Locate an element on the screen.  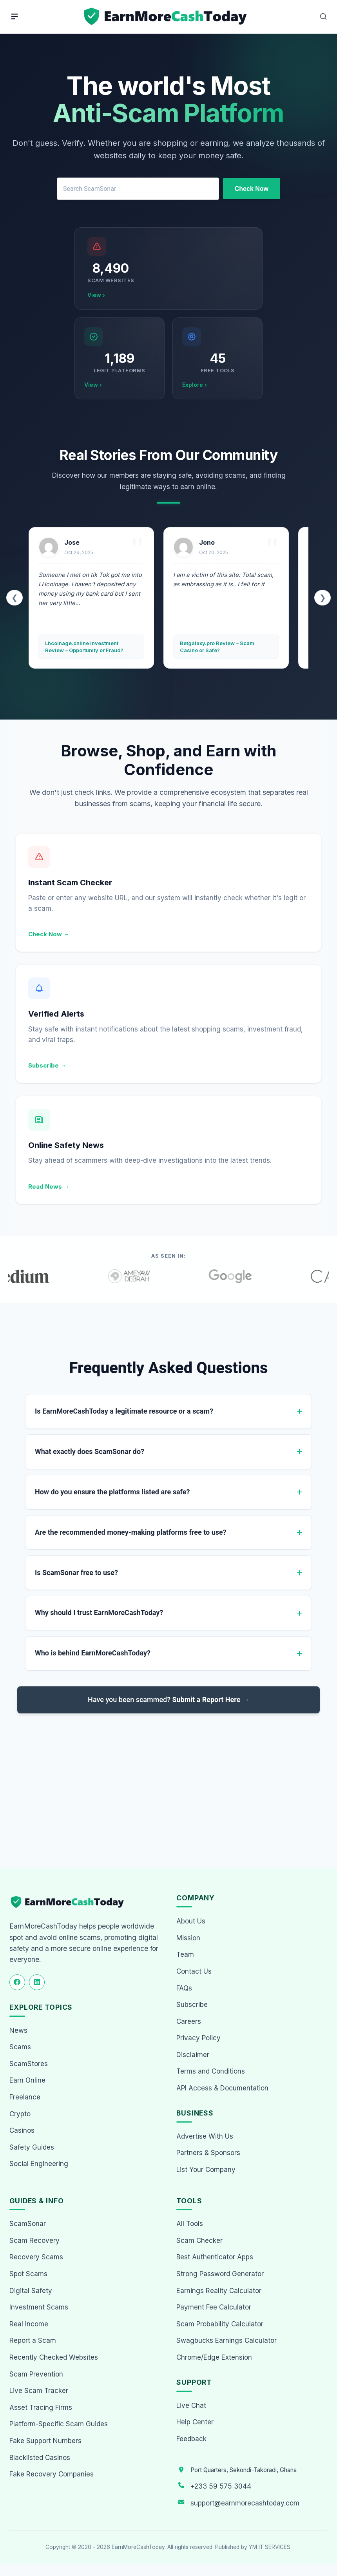
Blacklisted Casinos is located at coordinates (39, 2458).